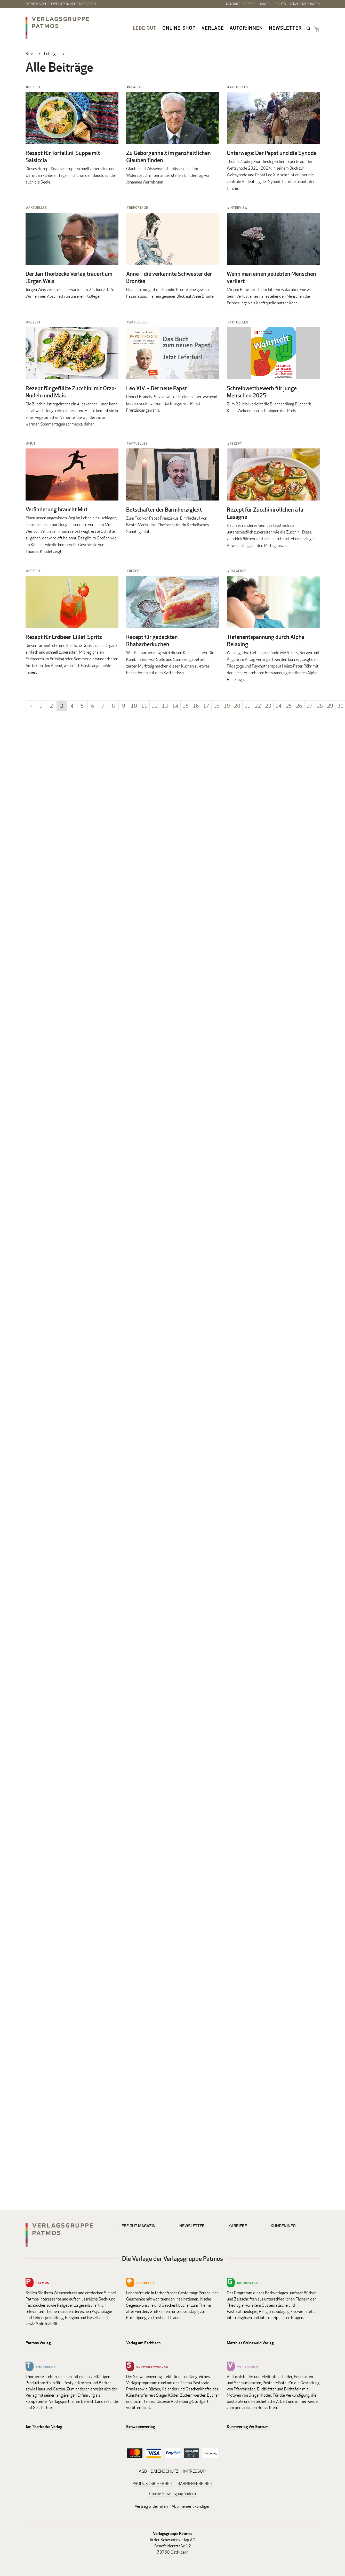 The width and height of the screenshot is (345, 2576). I want to click on 23, so click(268, 706).